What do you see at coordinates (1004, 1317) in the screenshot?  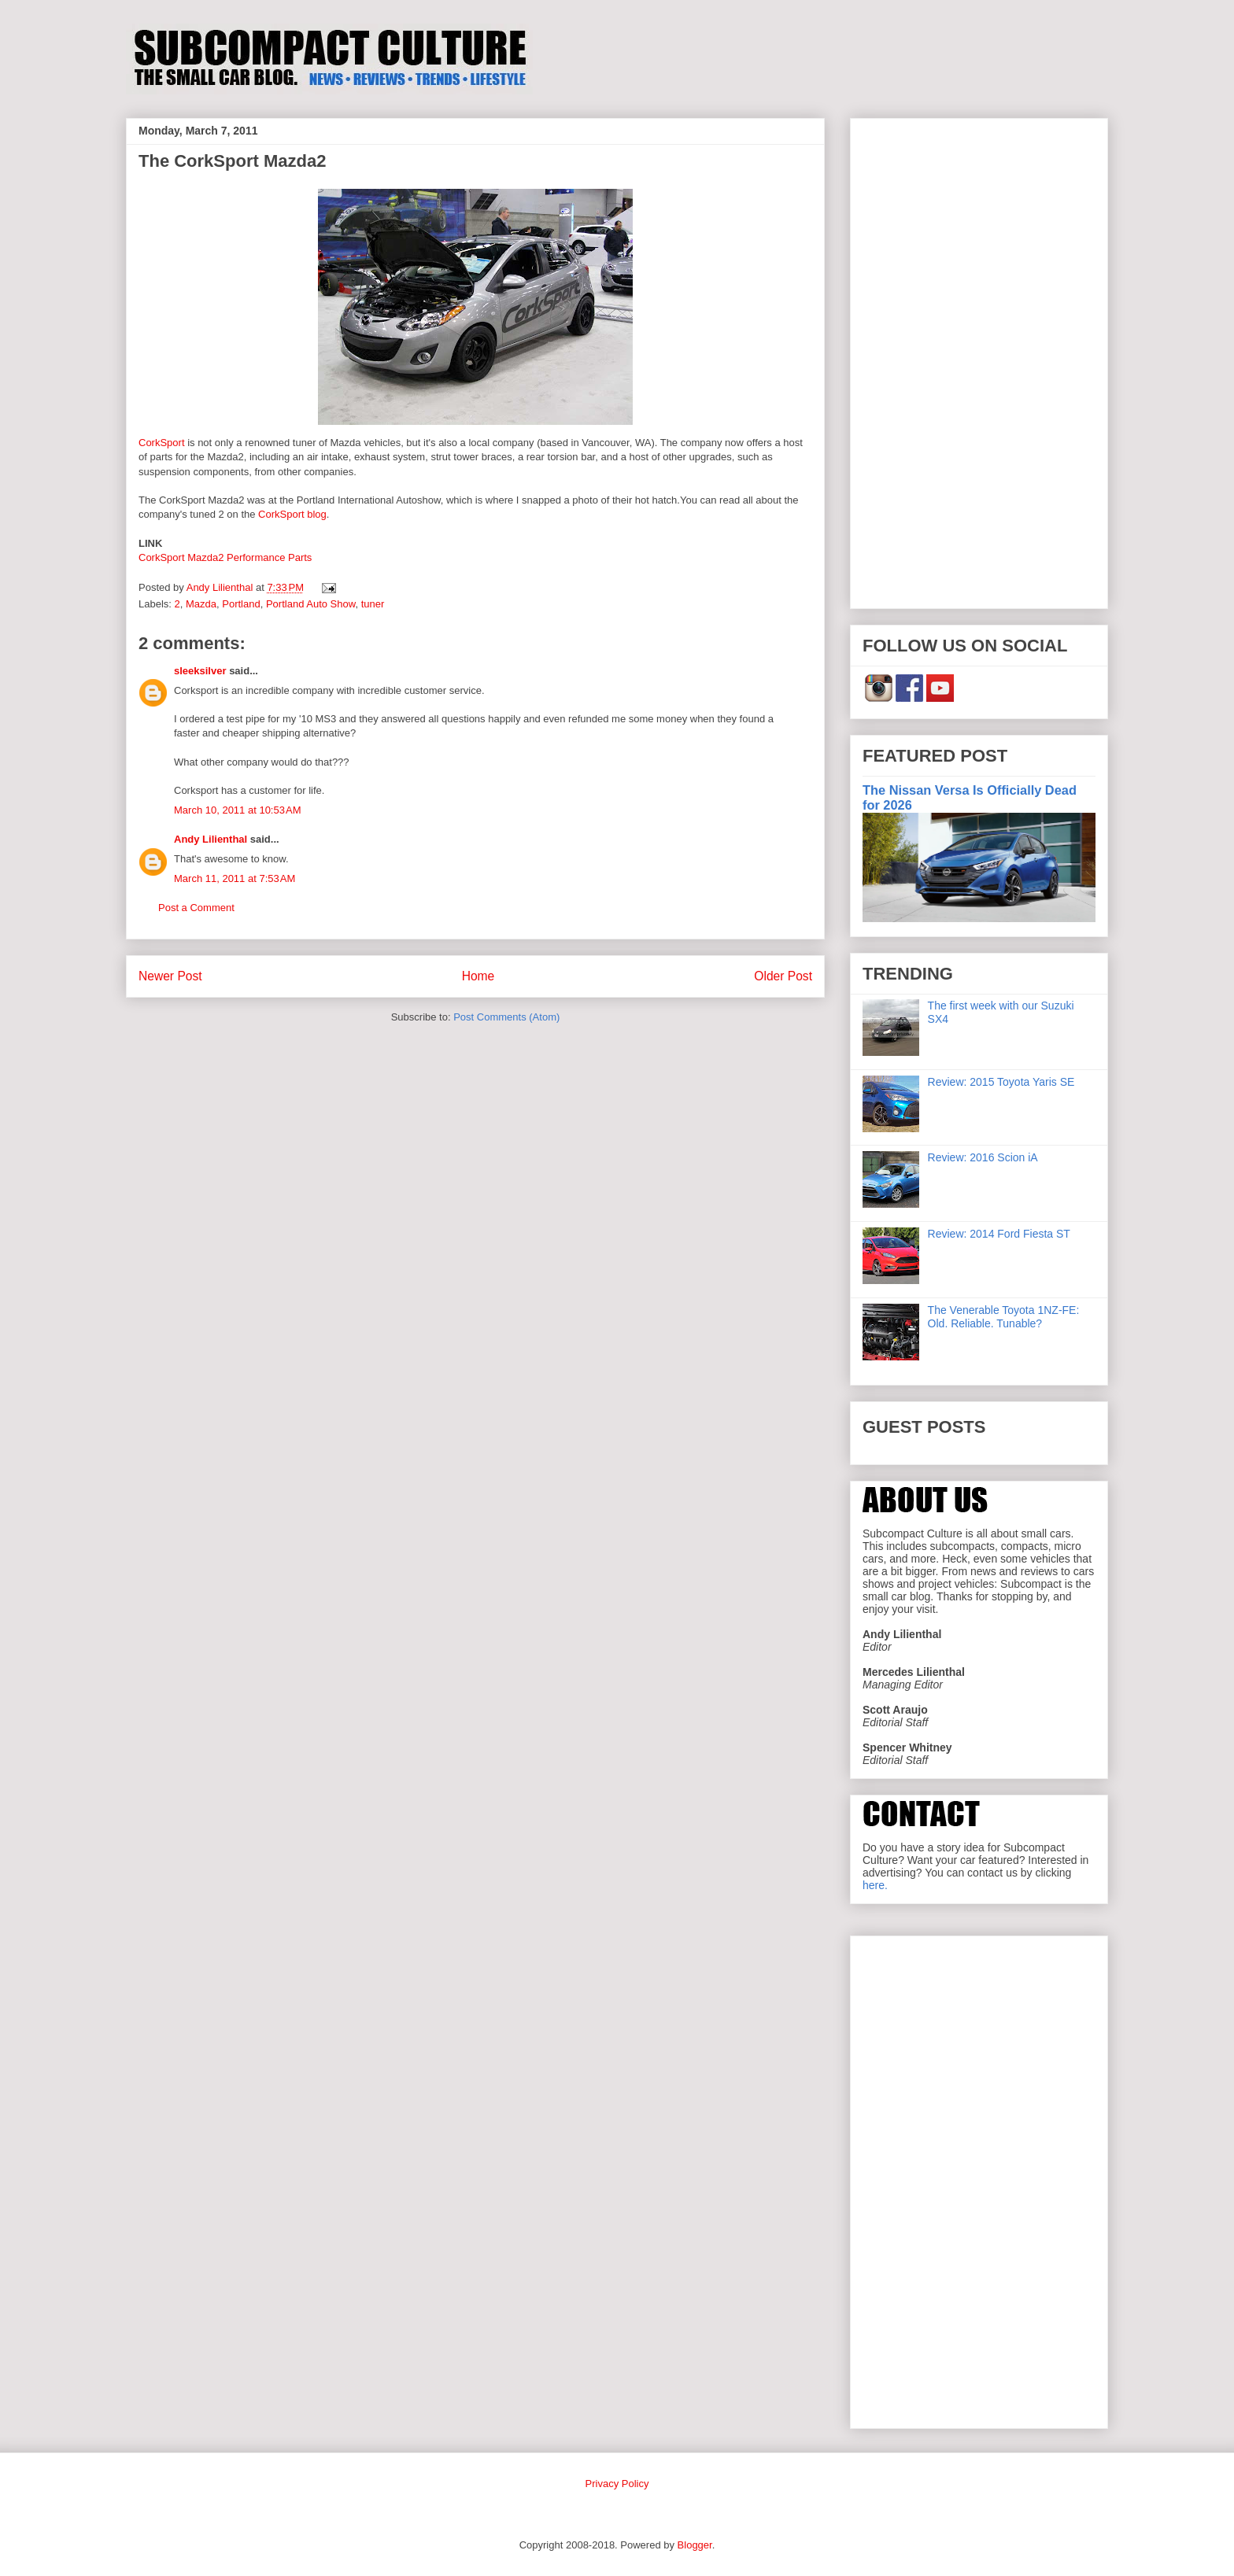 I see `The Venerable Toyota 1NZ-FE: Old. Reliable. Tunable?` at bounding box center [1004, 1317].